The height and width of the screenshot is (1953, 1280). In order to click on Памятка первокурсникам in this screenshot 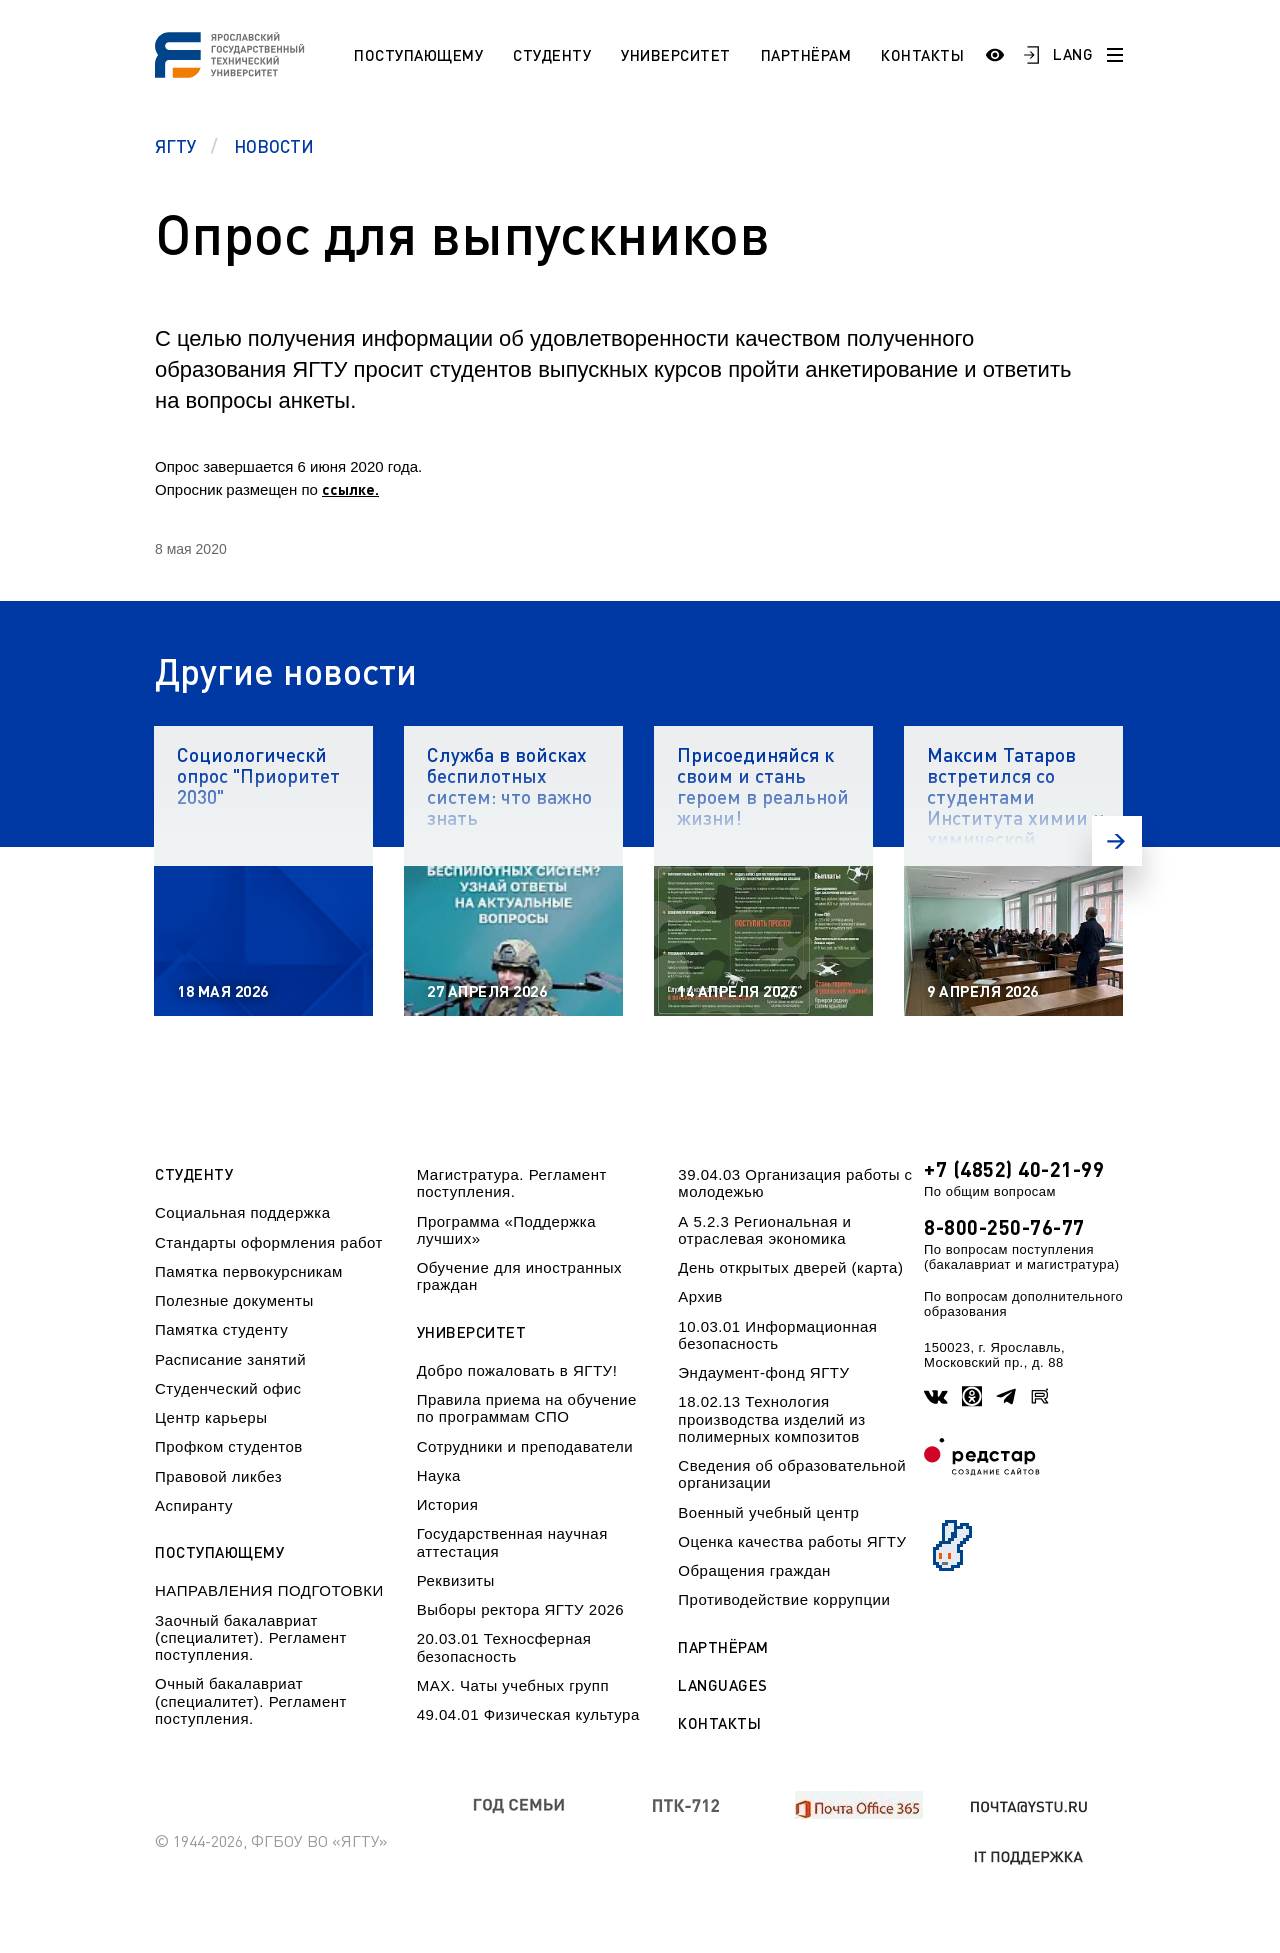, I will do `click(249, 1271)`.